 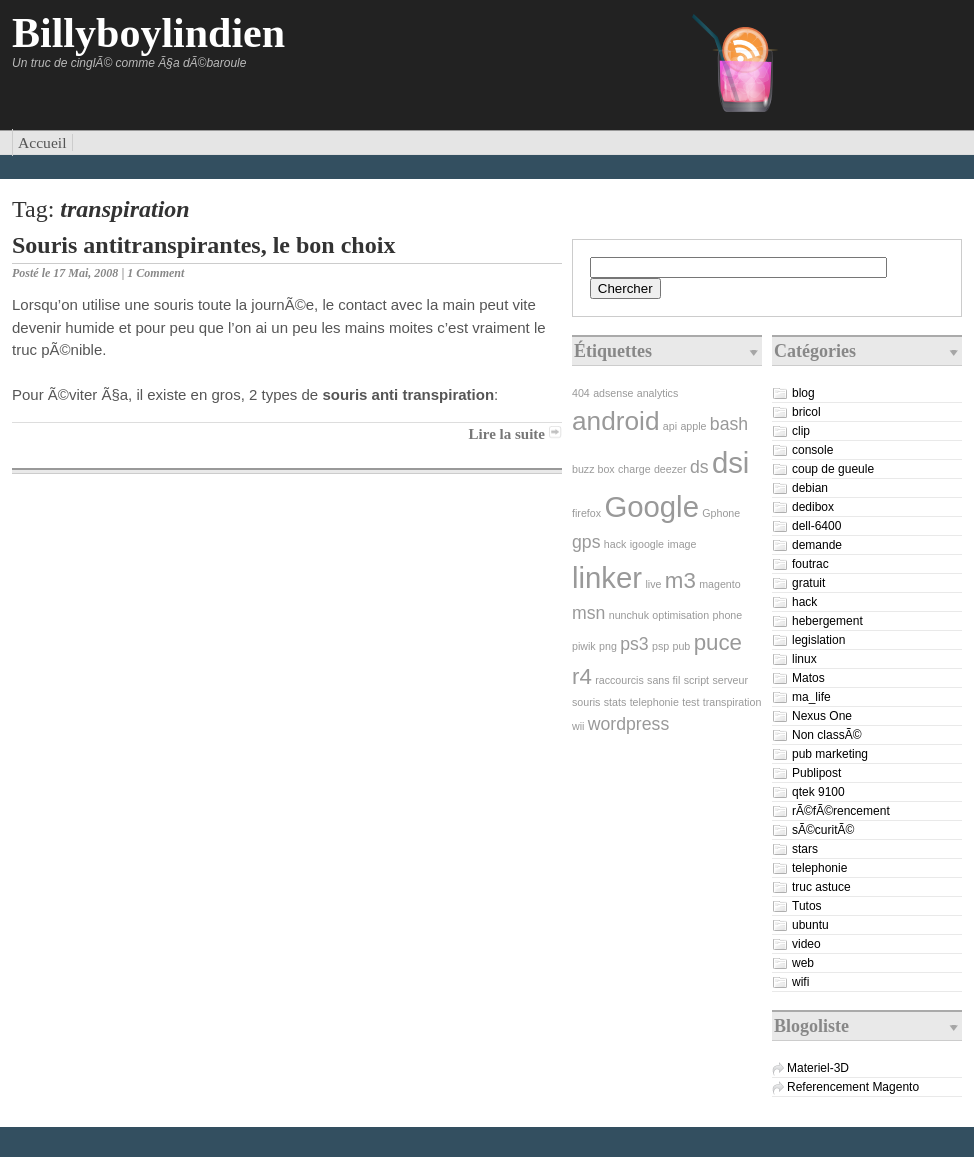 I want to click on png [png (1 élément)], so click(x=608, y=646).